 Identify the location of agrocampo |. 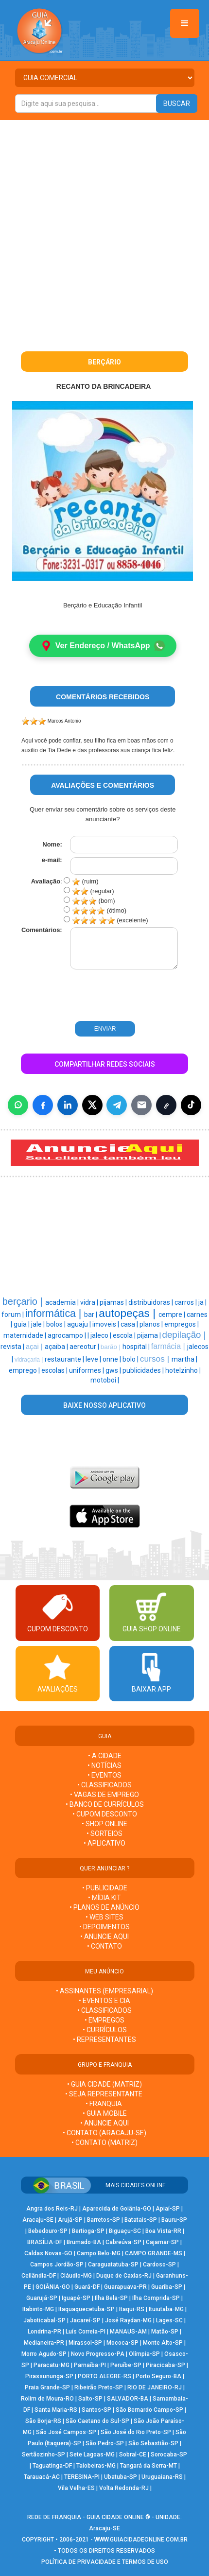
(67, 1335).